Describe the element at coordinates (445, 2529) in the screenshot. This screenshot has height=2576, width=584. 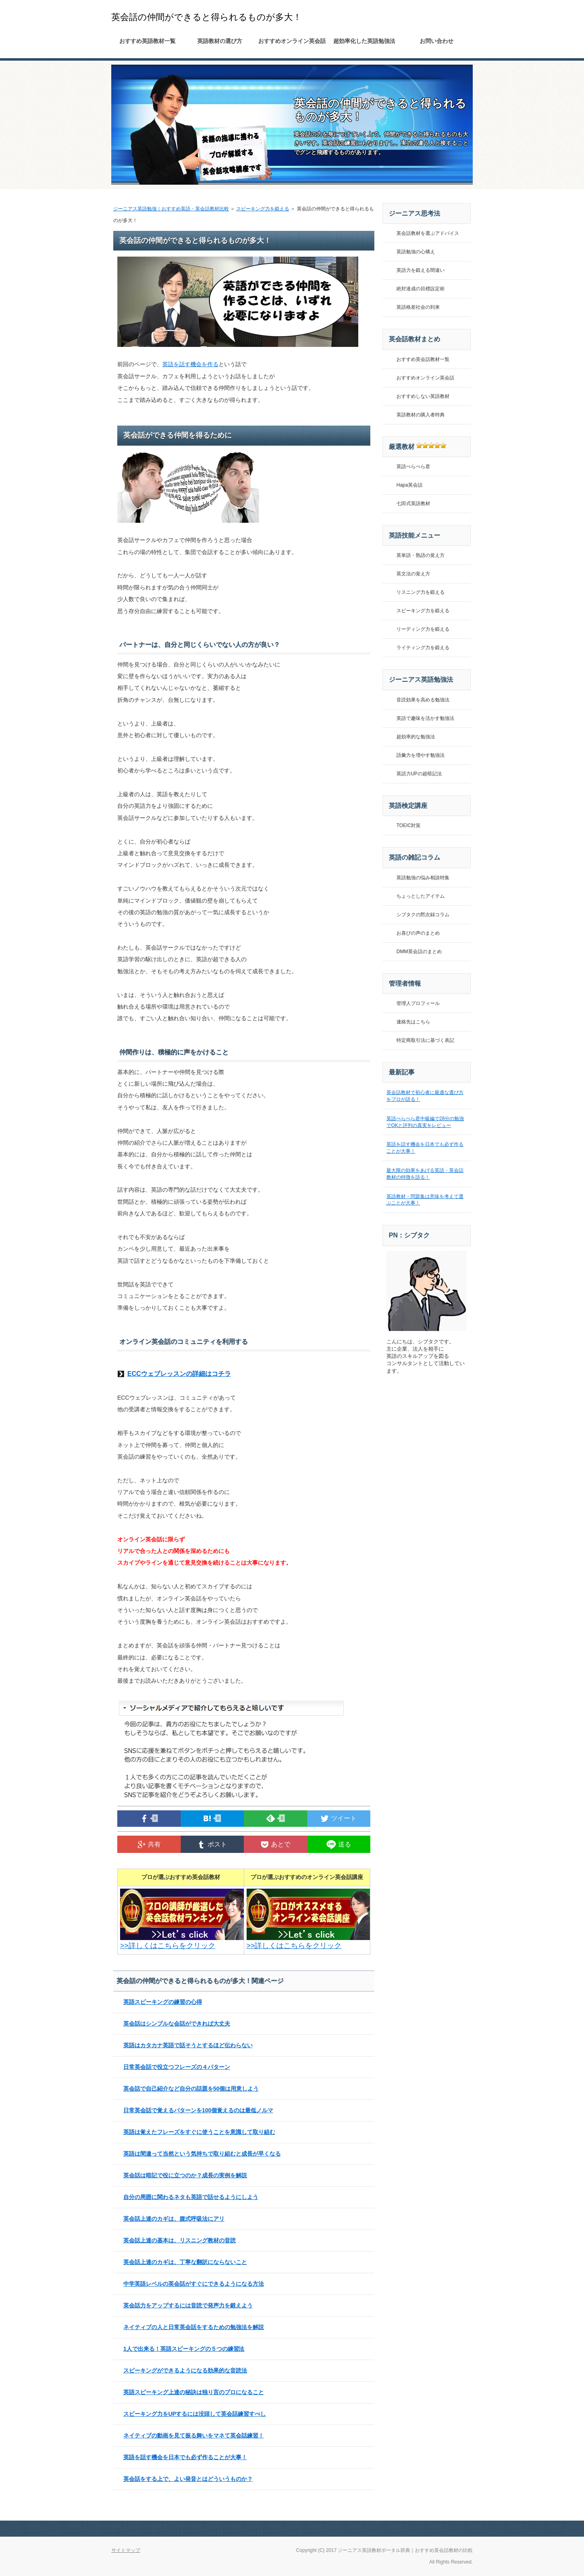
I see `このページの先頭へ戻る` at that location.